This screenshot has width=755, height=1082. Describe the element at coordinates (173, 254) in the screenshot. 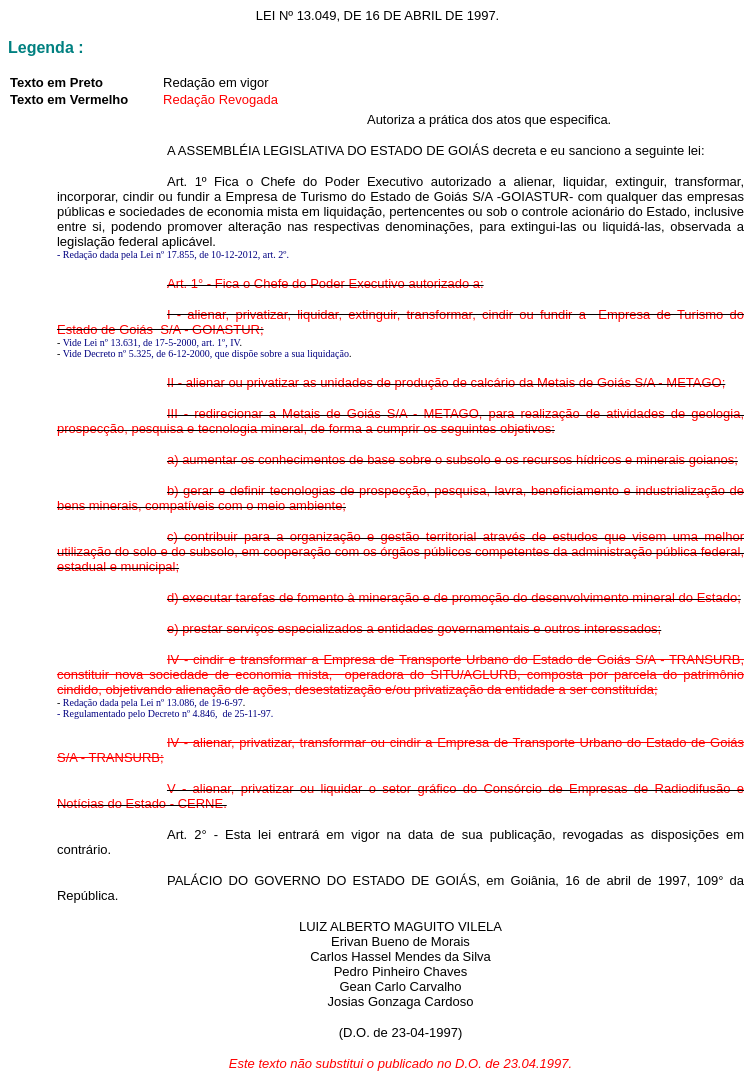

I see `- Redação dada pela Lei nº 17.855, de 10-12-2012, art. 2º.` at that location.